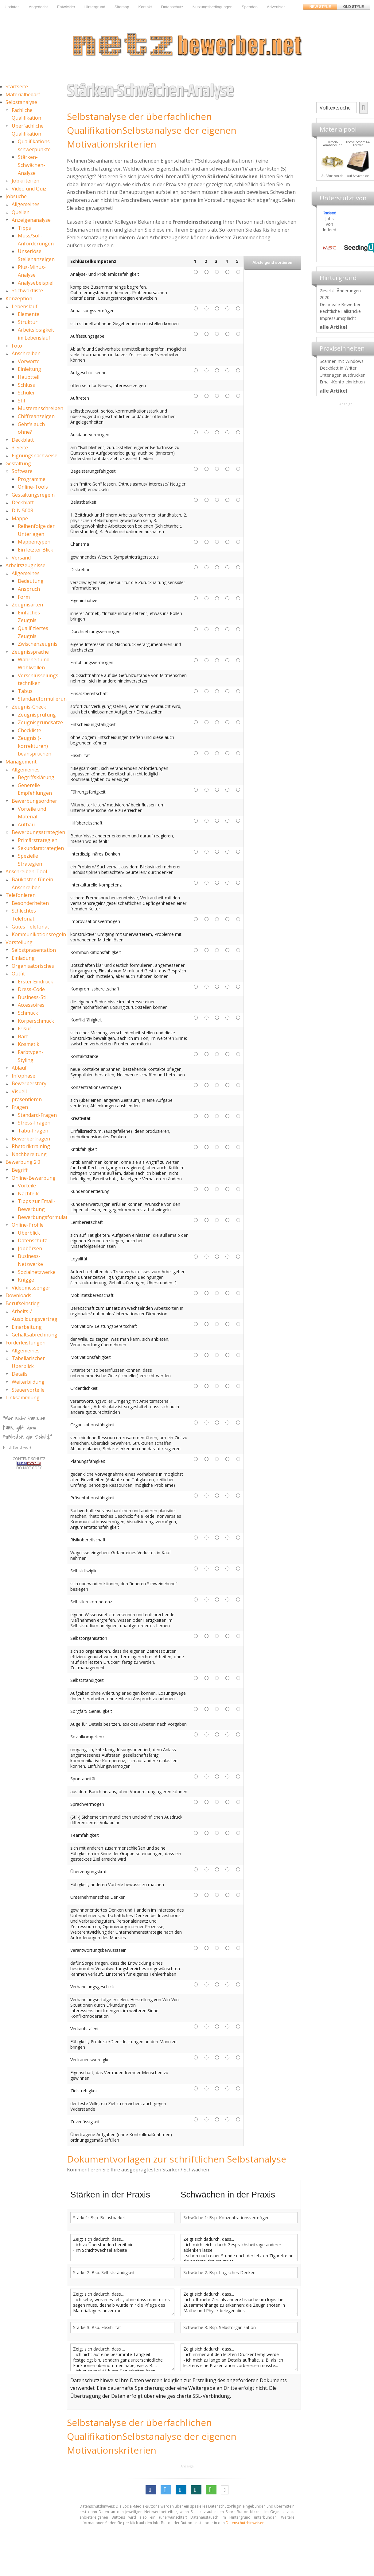 The height and width of the screenshot is (2576, 374). What do you see at coordinates (28, 1044) in the screenshot?
I see `Kosmetik` at bounding box center [28, 1044].